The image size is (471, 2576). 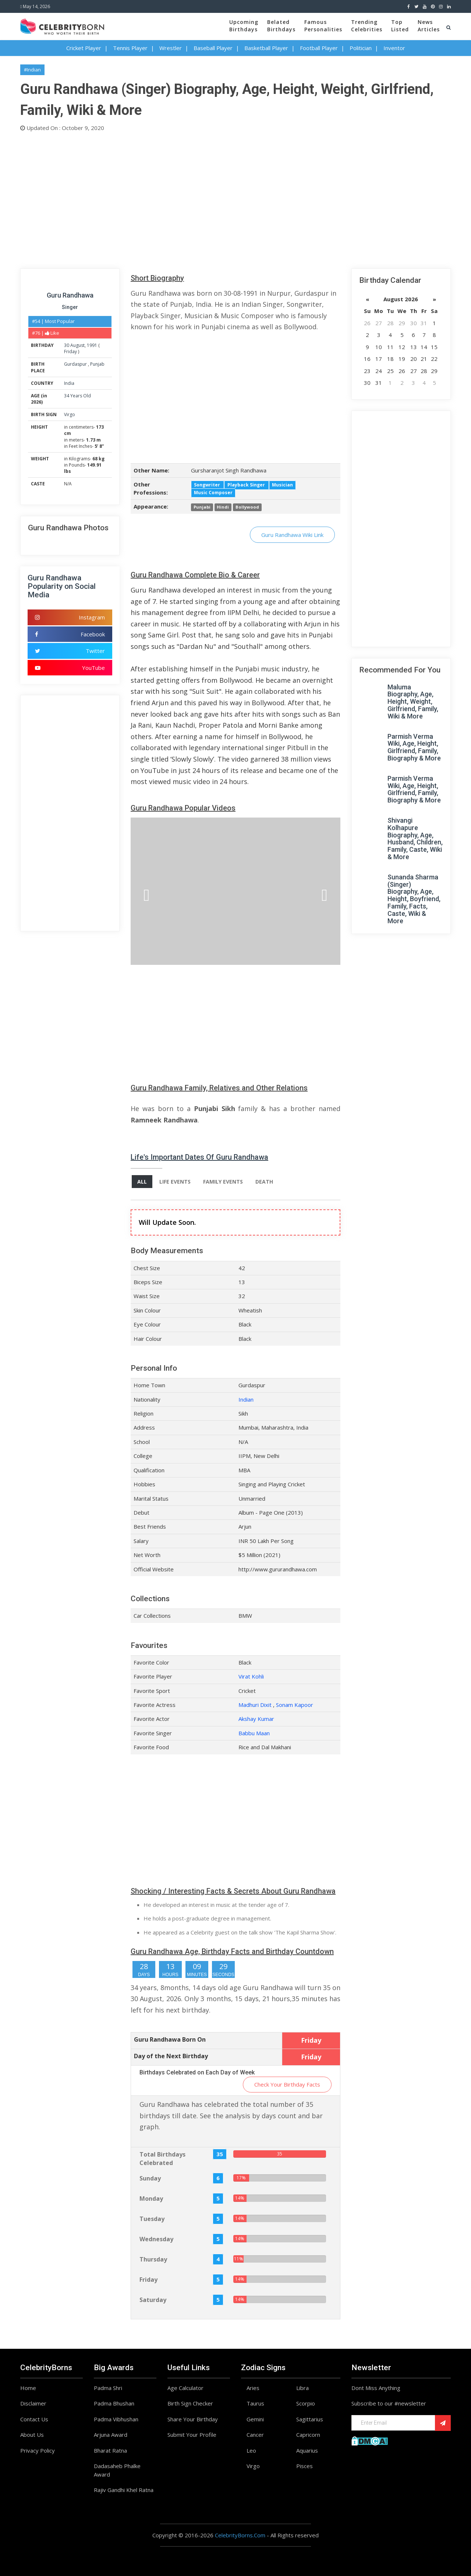 I want to click on Inventor, so click(x=394, y=48).